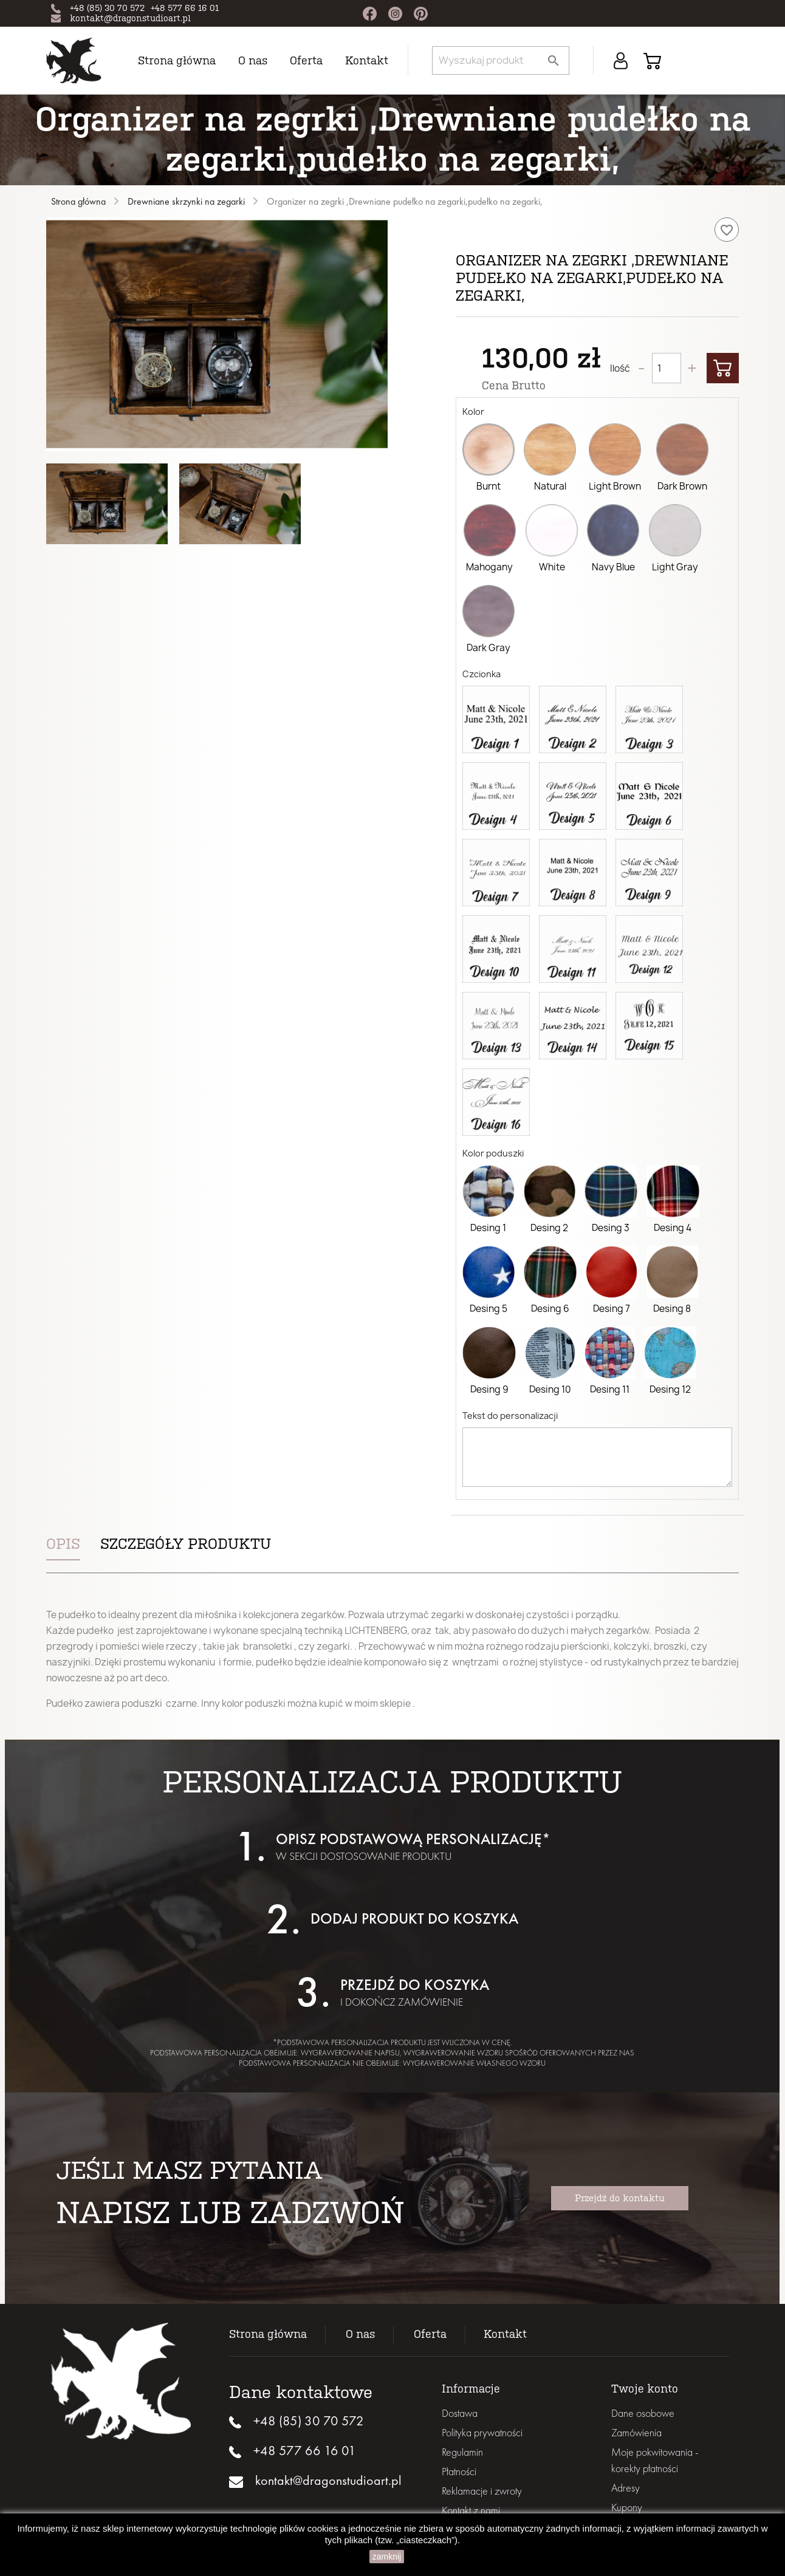 The image size is (785, 2576). Describe the element at coordinates (482, 2432) in the screenshot. I see `Polityka prywatności` at that location.